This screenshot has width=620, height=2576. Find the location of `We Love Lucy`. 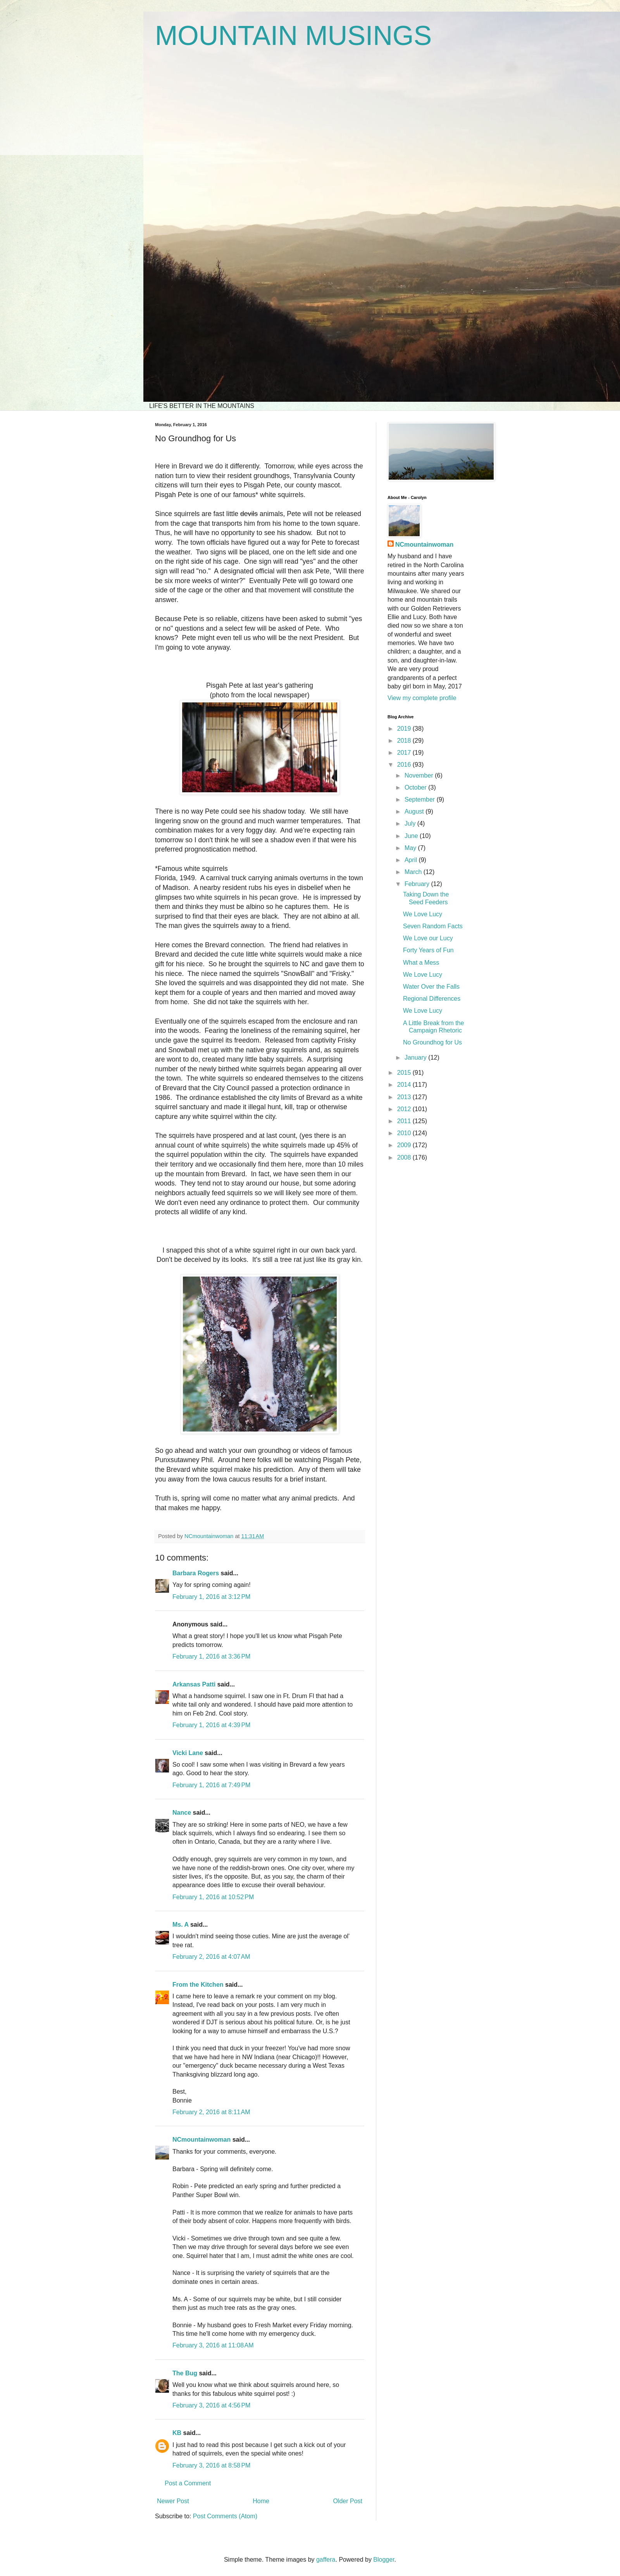

We Love Lucy is located at coordinates (422, 914).